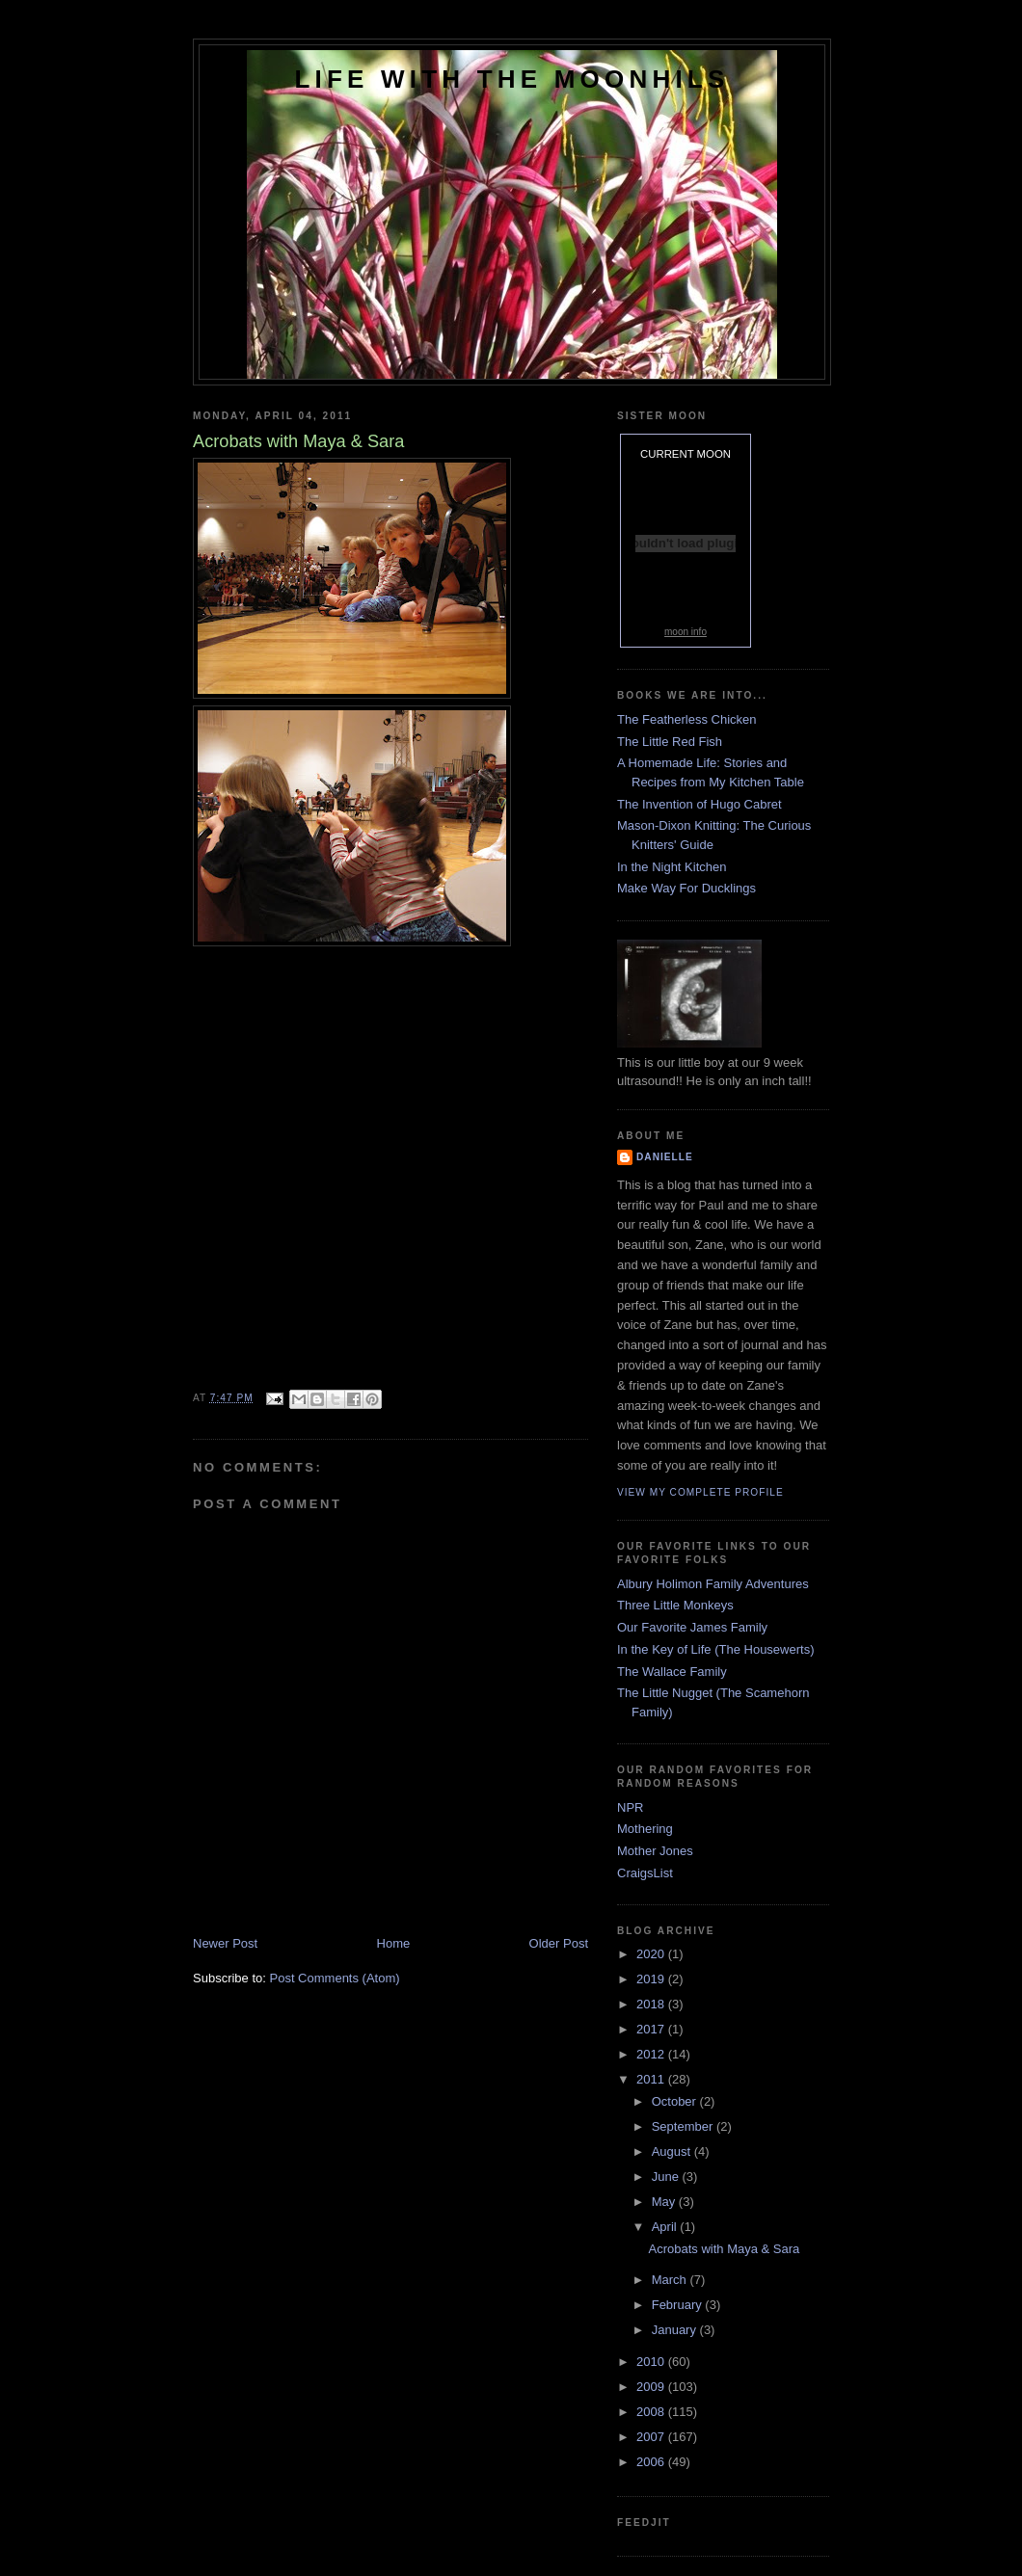 This screenshot has height=2576, width=1022. I want to click on 2011, so click(652, 2079).